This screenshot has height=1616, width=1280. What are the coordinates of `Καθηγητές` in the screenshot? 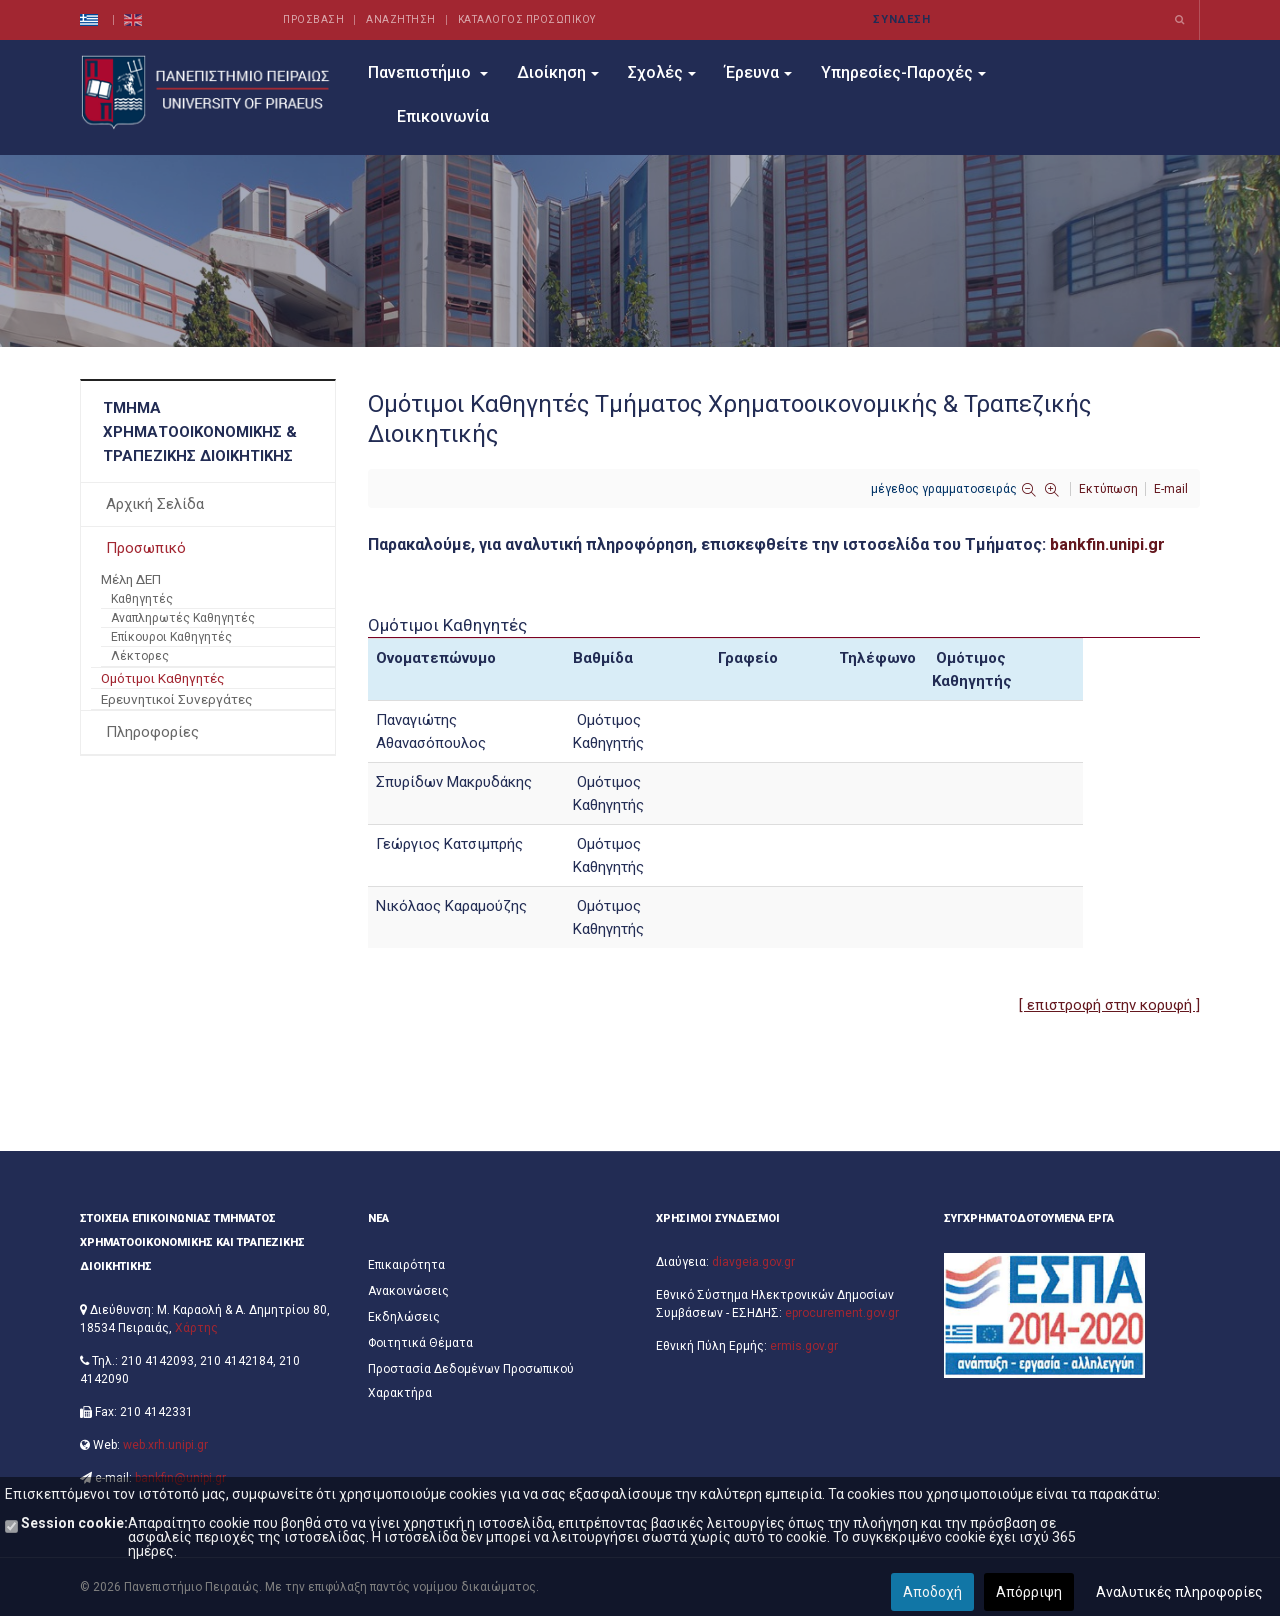 It's located at (142, 599).